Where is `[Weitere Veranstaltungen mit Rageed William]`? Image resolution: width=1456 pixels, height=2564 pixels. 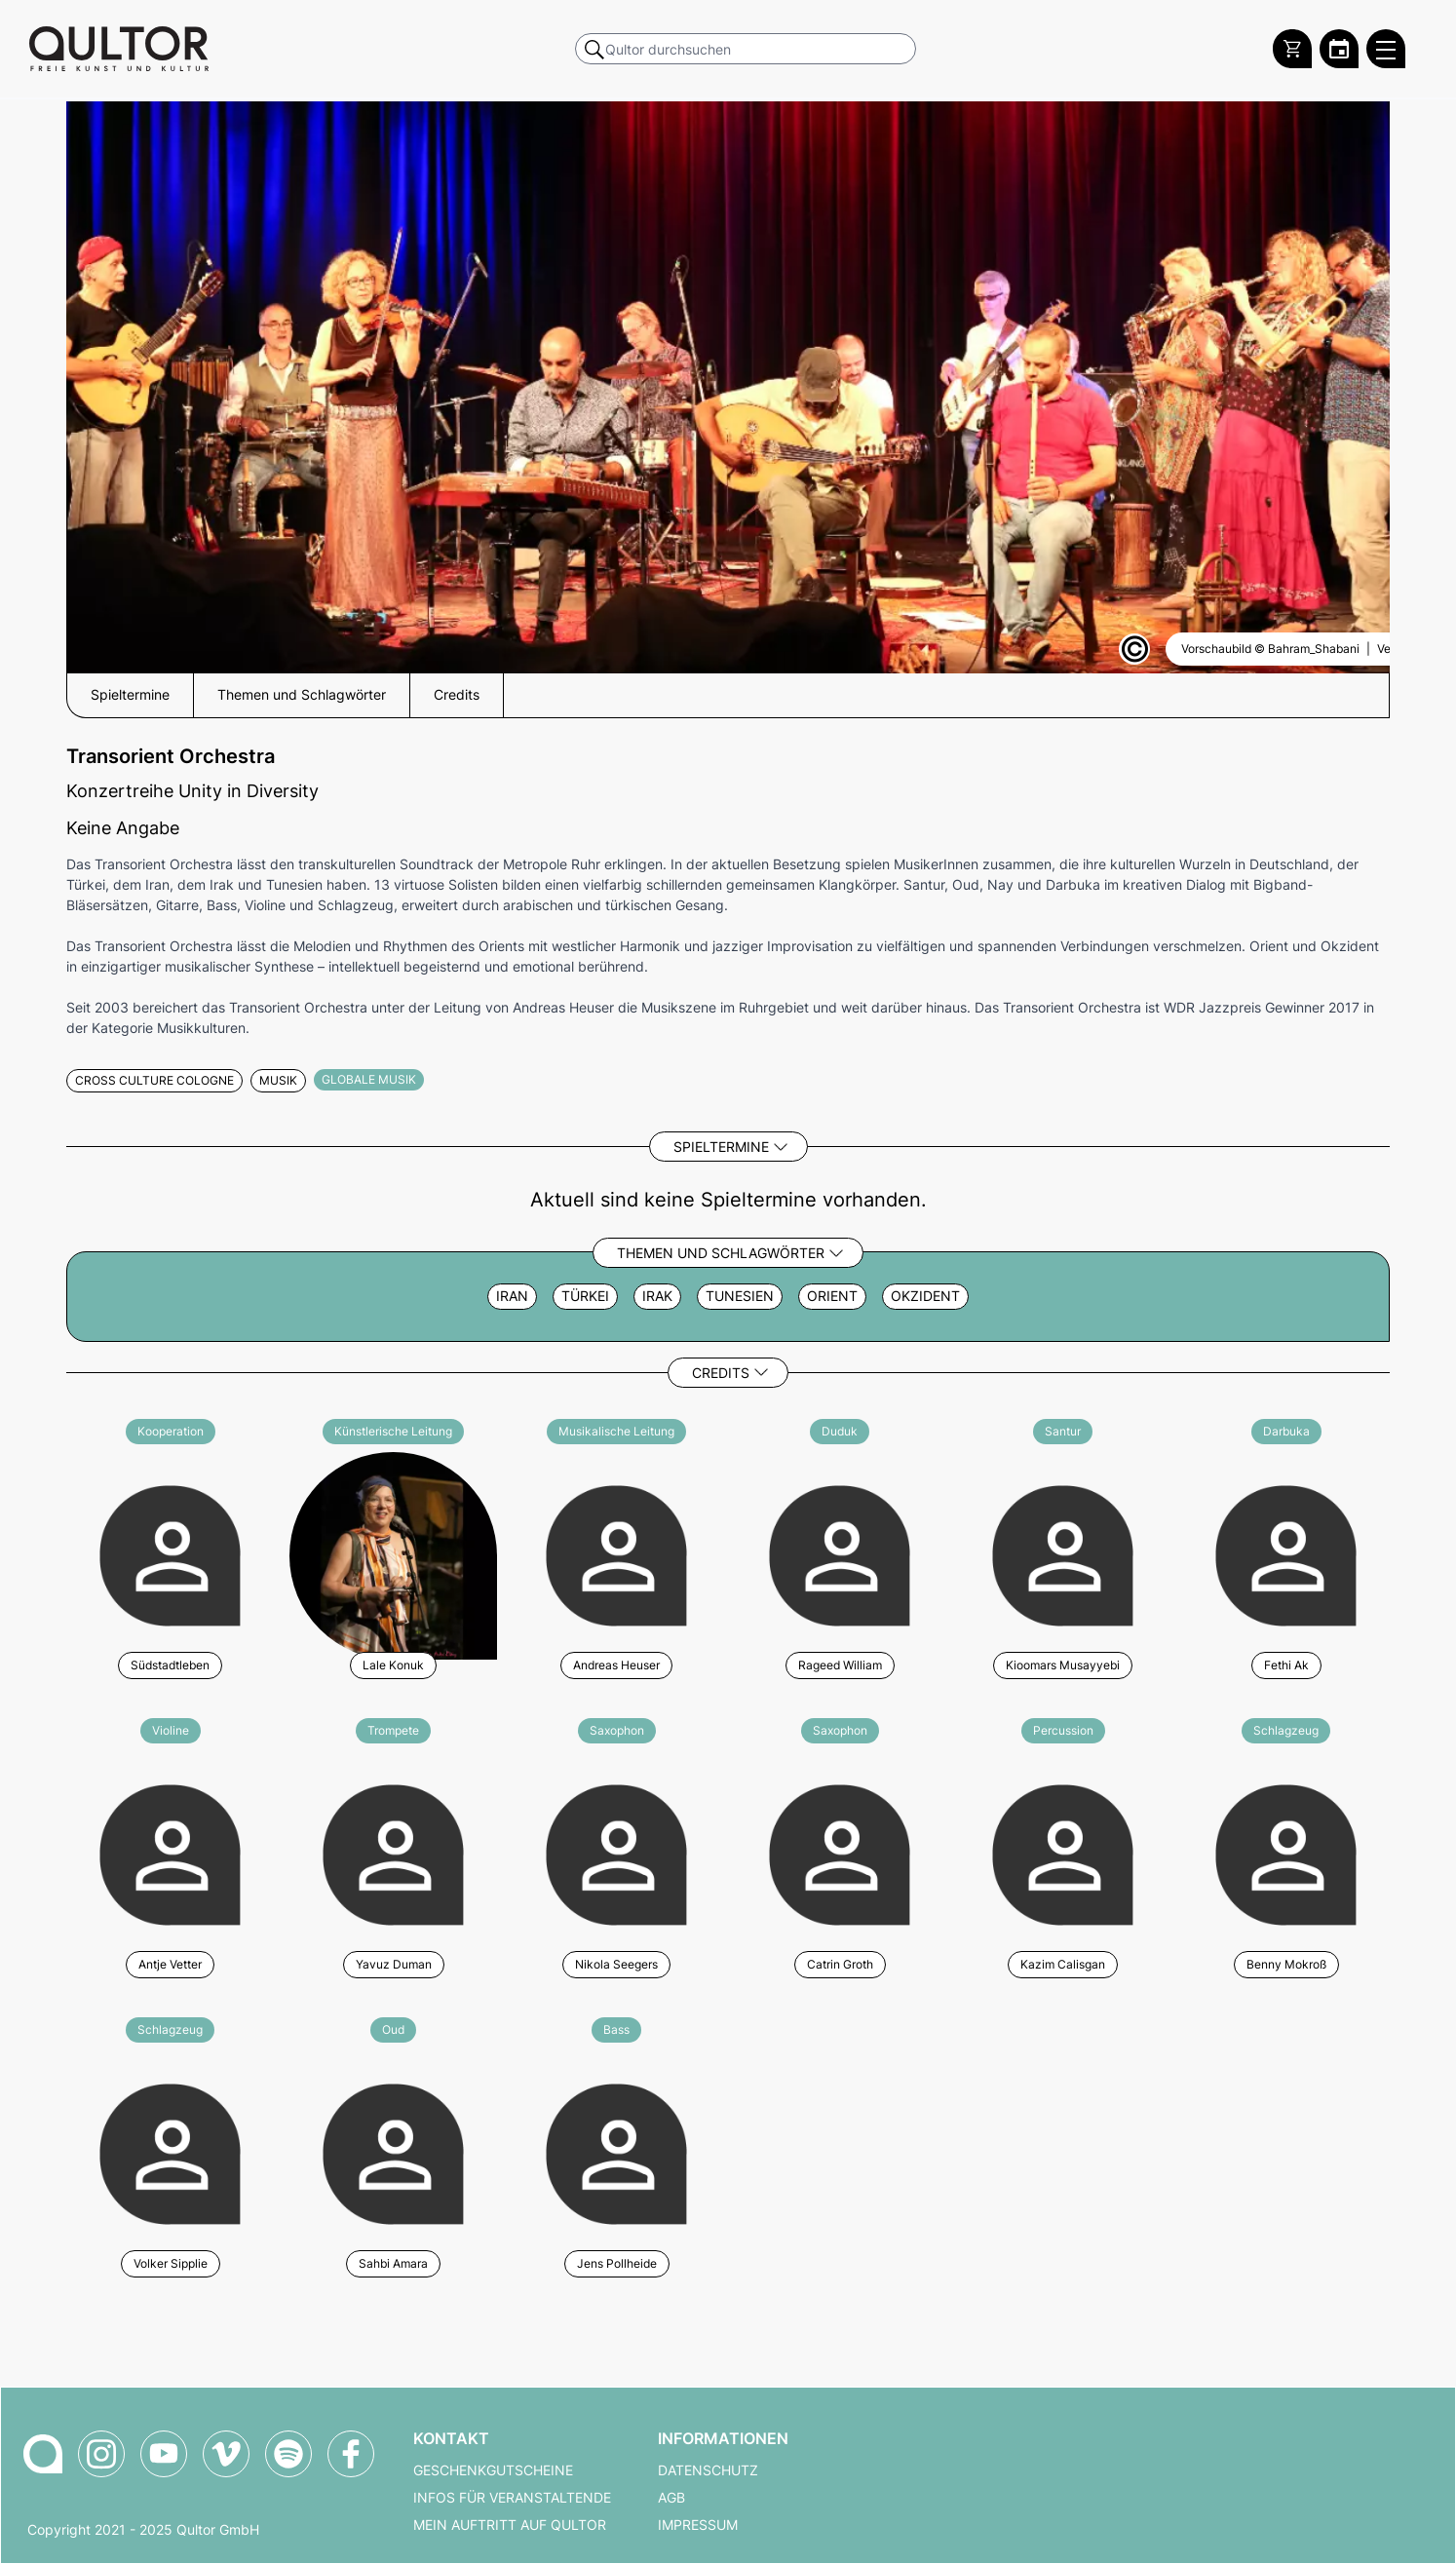 [Weitere Veranstaltungen mit Rageed William] is located at coordinates (839, 1553).